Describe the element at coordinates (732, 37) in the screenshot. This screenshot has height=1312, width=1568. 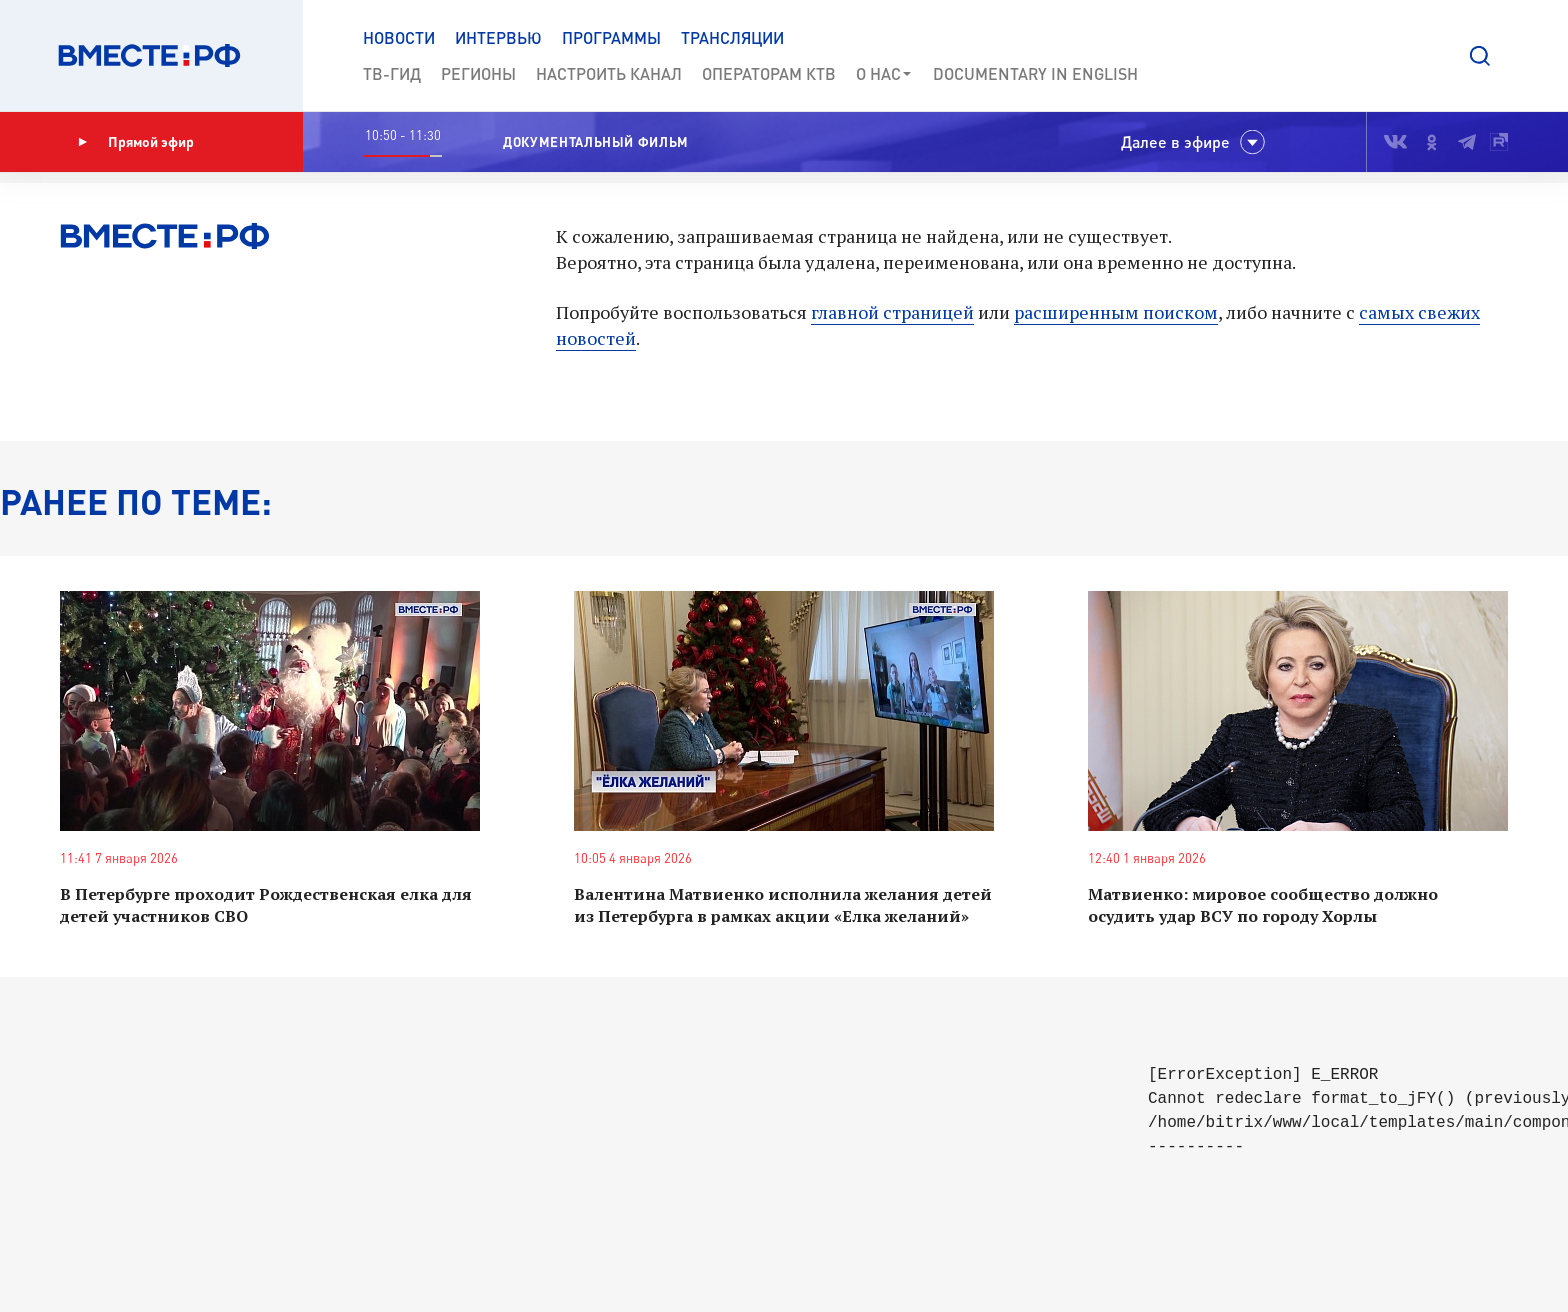
I see `Трансляции` at that location.